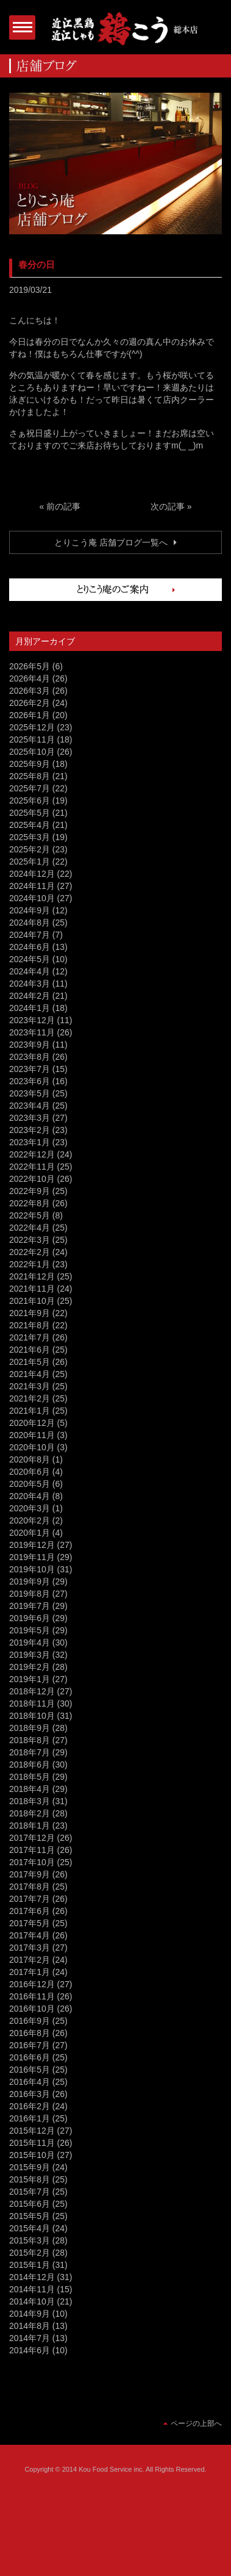 The height and width of the screenshot is (2576, 231). I want to click on 2022年4月, so click(29, 1227).